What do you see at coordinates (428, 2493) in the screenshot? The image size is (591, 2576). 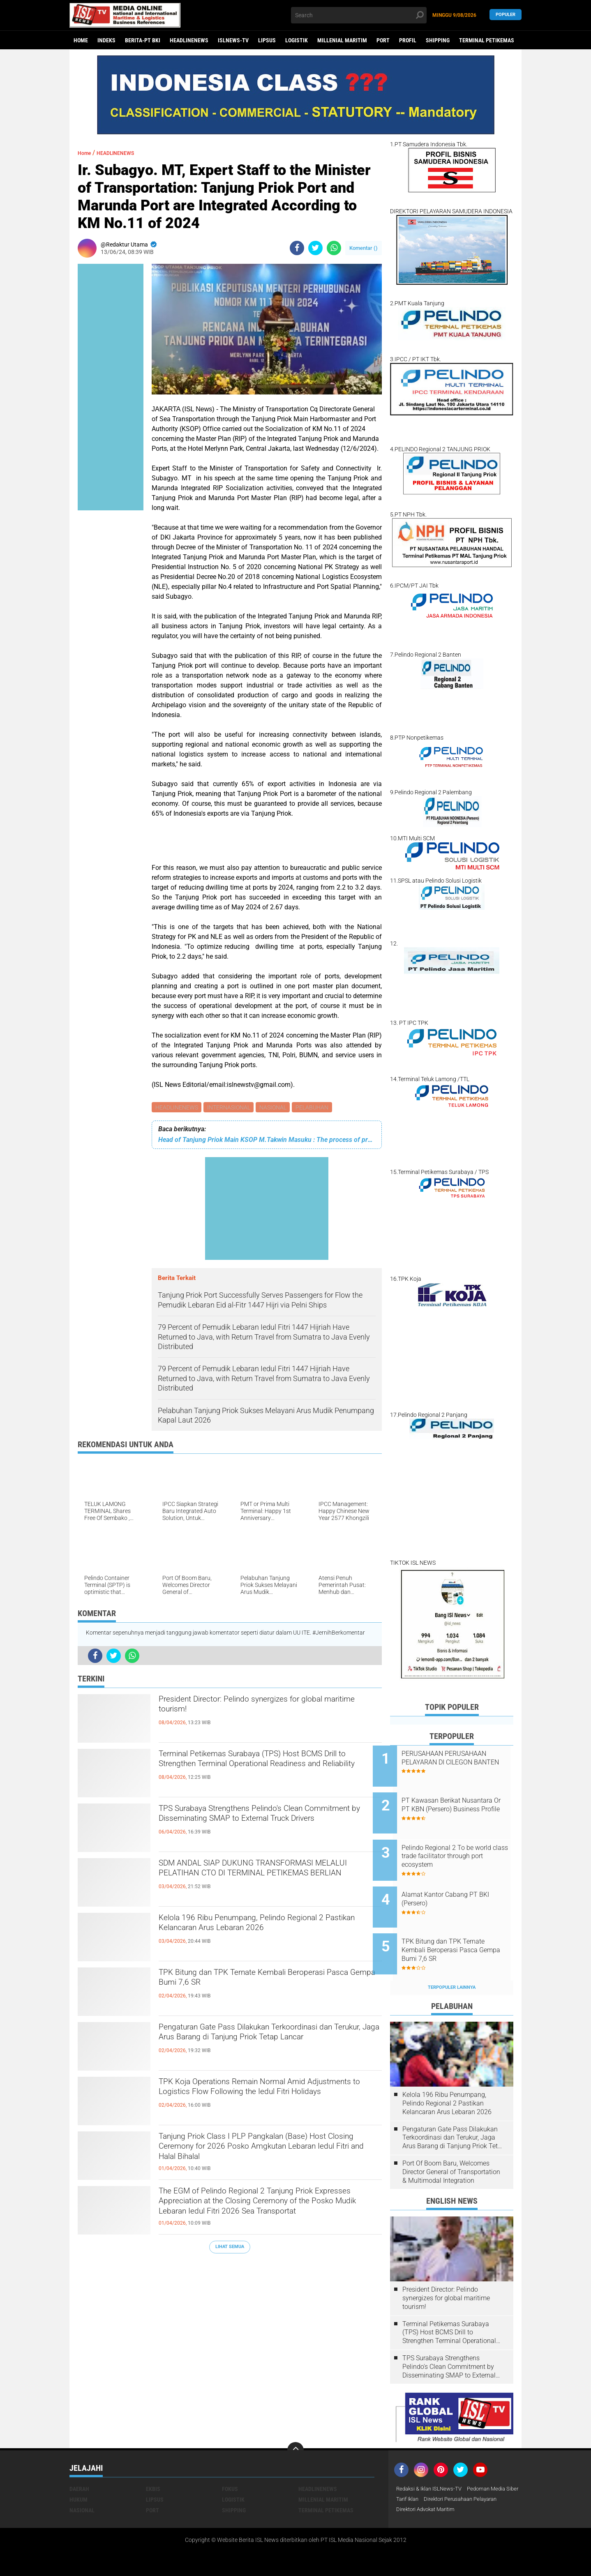 I see `Direktori Advokat Maritim` at bounding box center [428, 2493].